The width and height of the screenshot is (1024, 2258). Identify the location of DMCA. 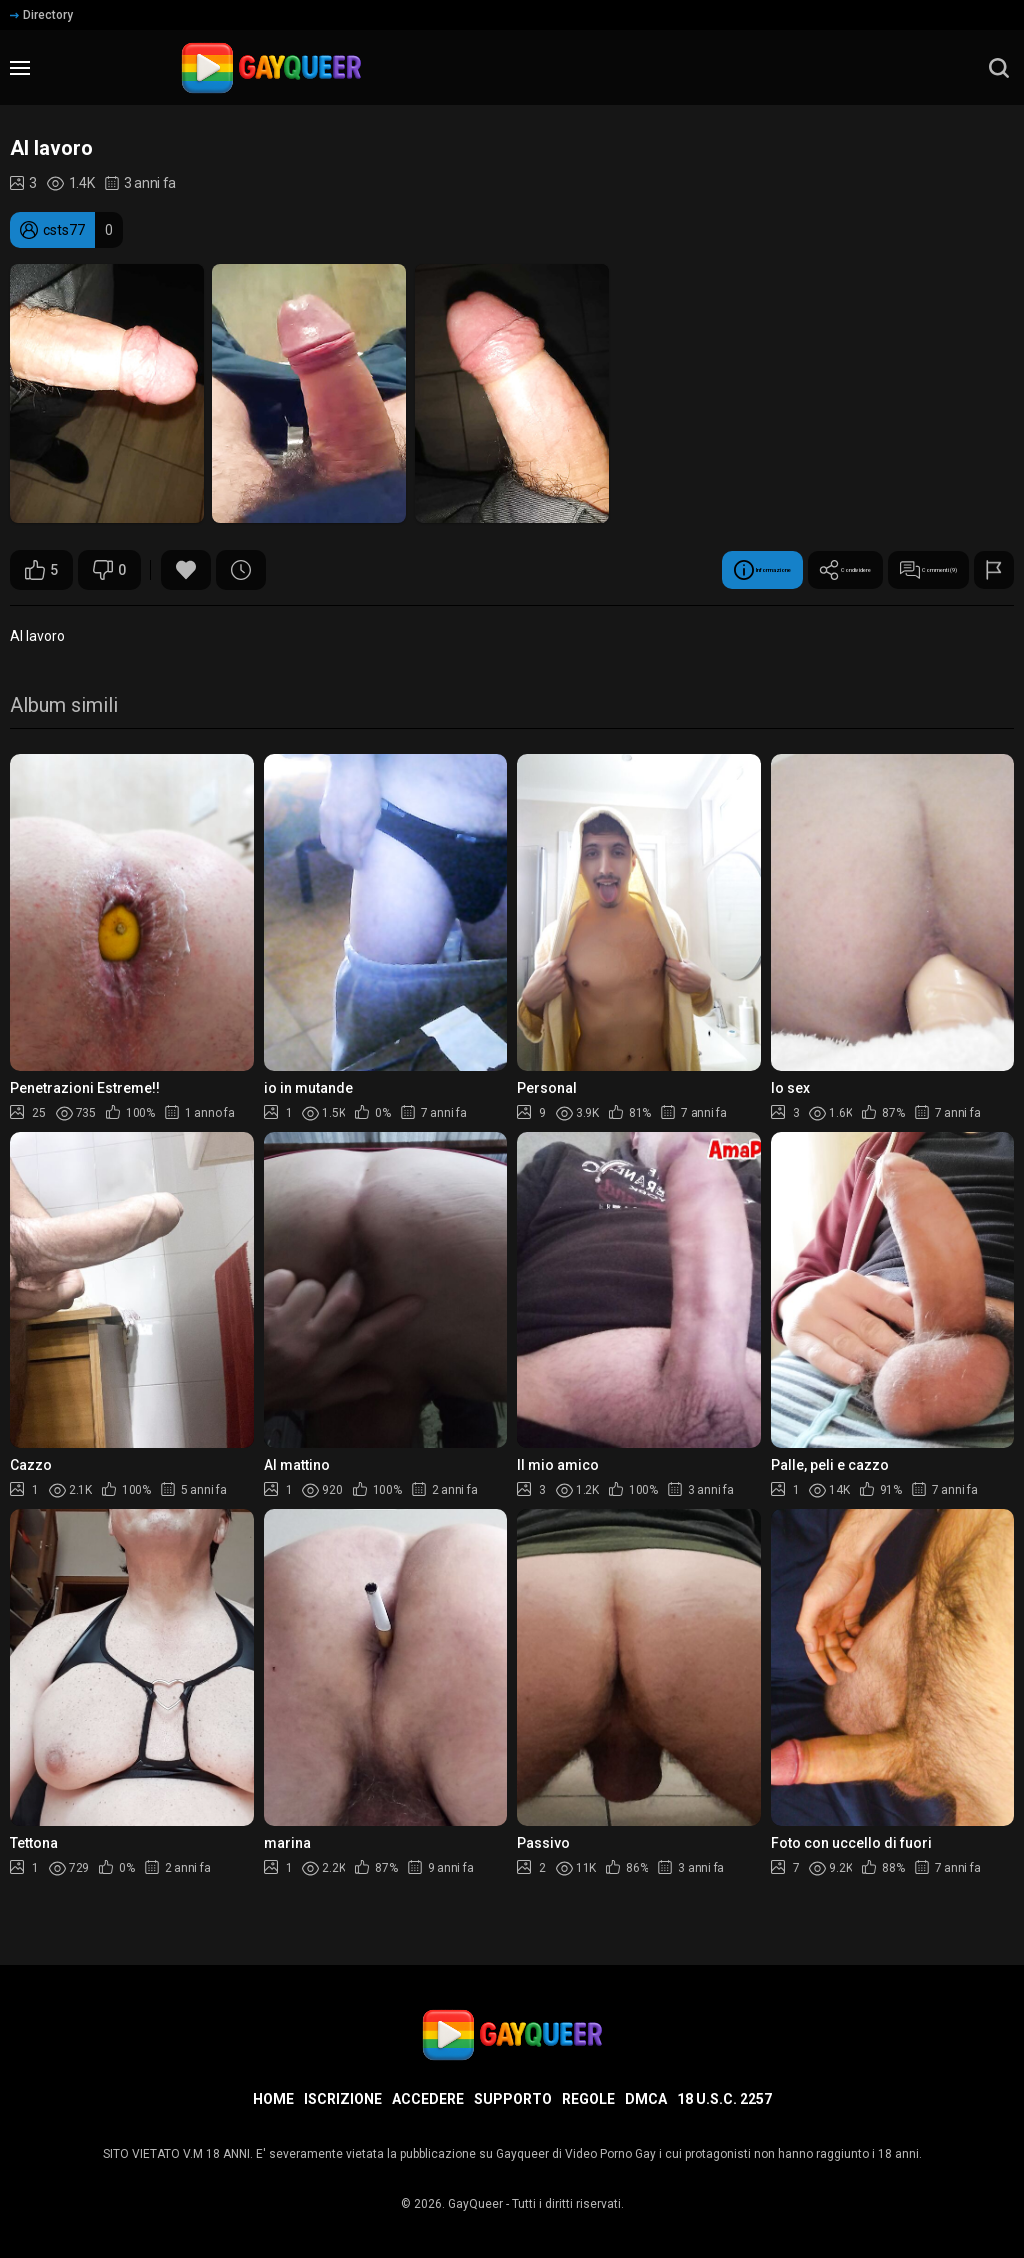
(646, 2099).